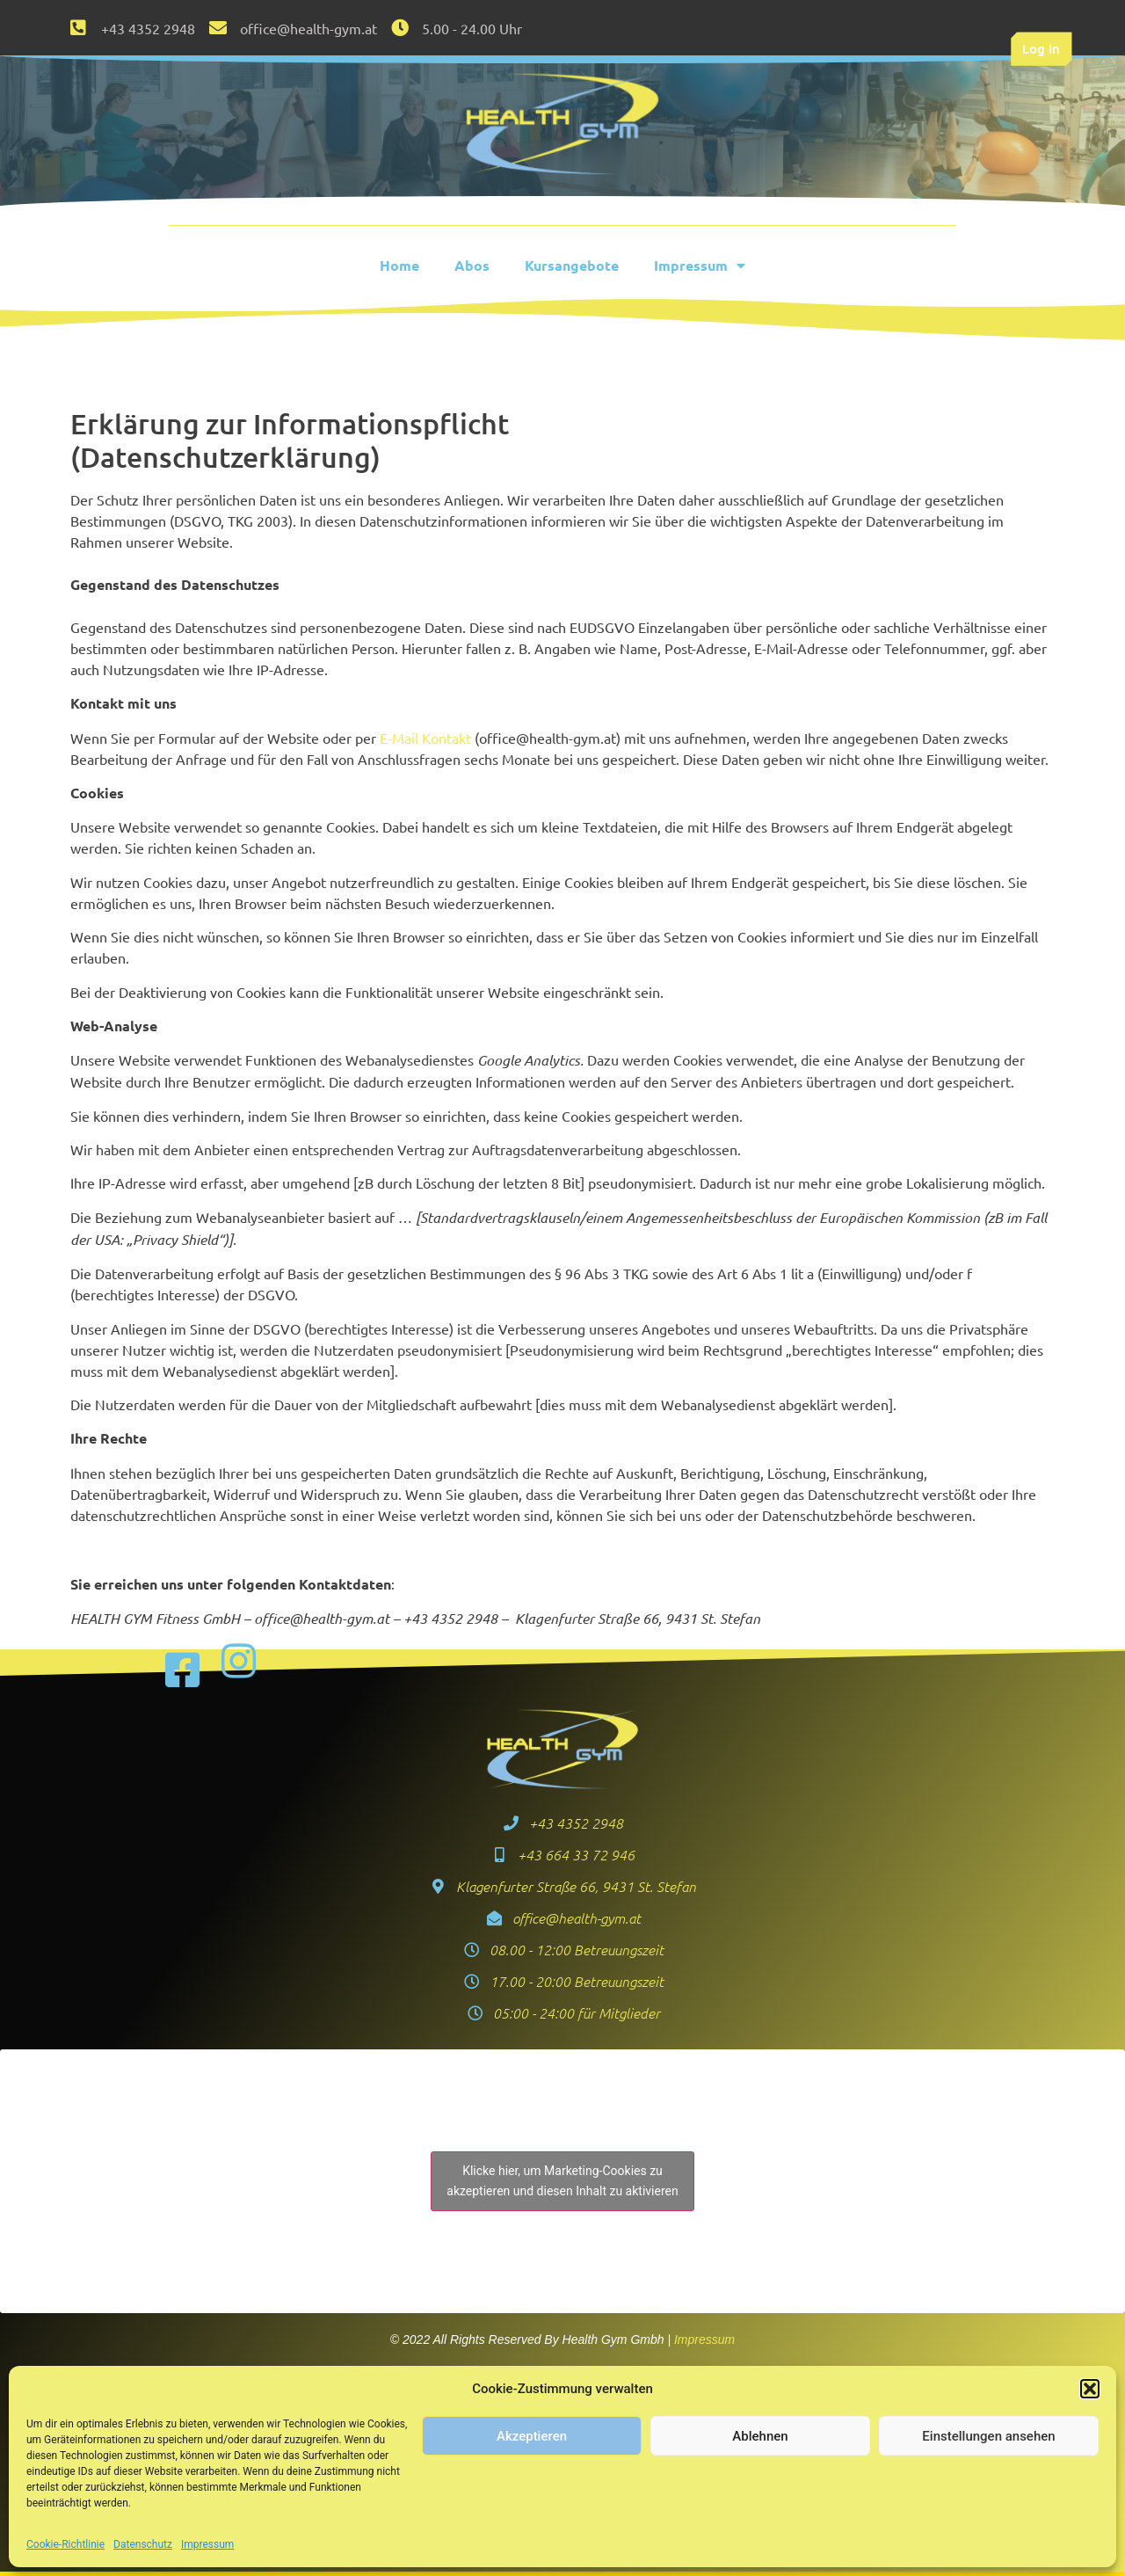  Describe the element at coordinates (572, 265) in the screenshot. I see `Kursangebote` at that location.